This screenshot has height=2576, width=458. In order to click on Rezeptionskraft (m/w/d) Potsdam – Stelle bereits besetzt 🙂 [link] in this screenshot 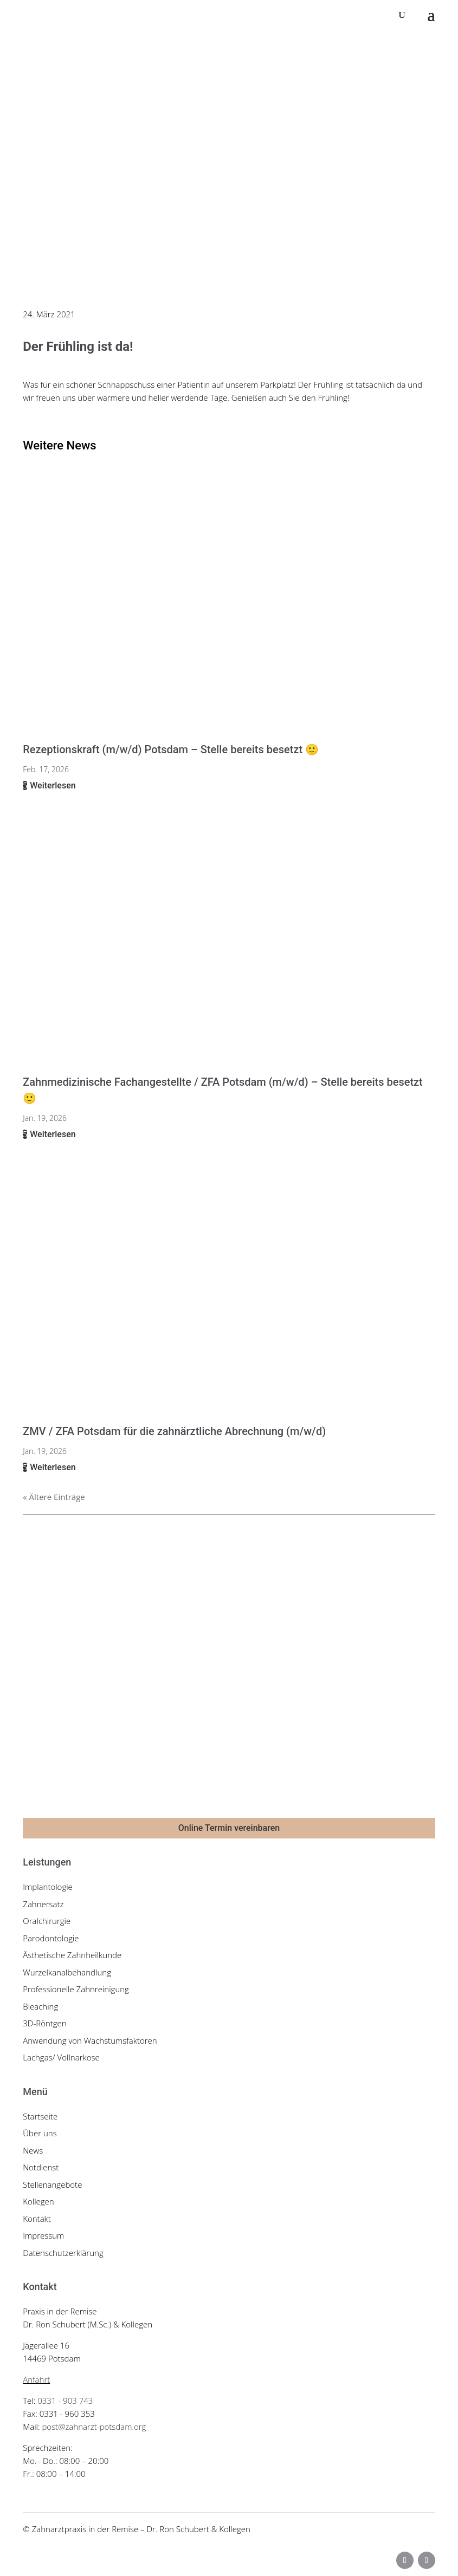, I will do `click(171, 749)`.